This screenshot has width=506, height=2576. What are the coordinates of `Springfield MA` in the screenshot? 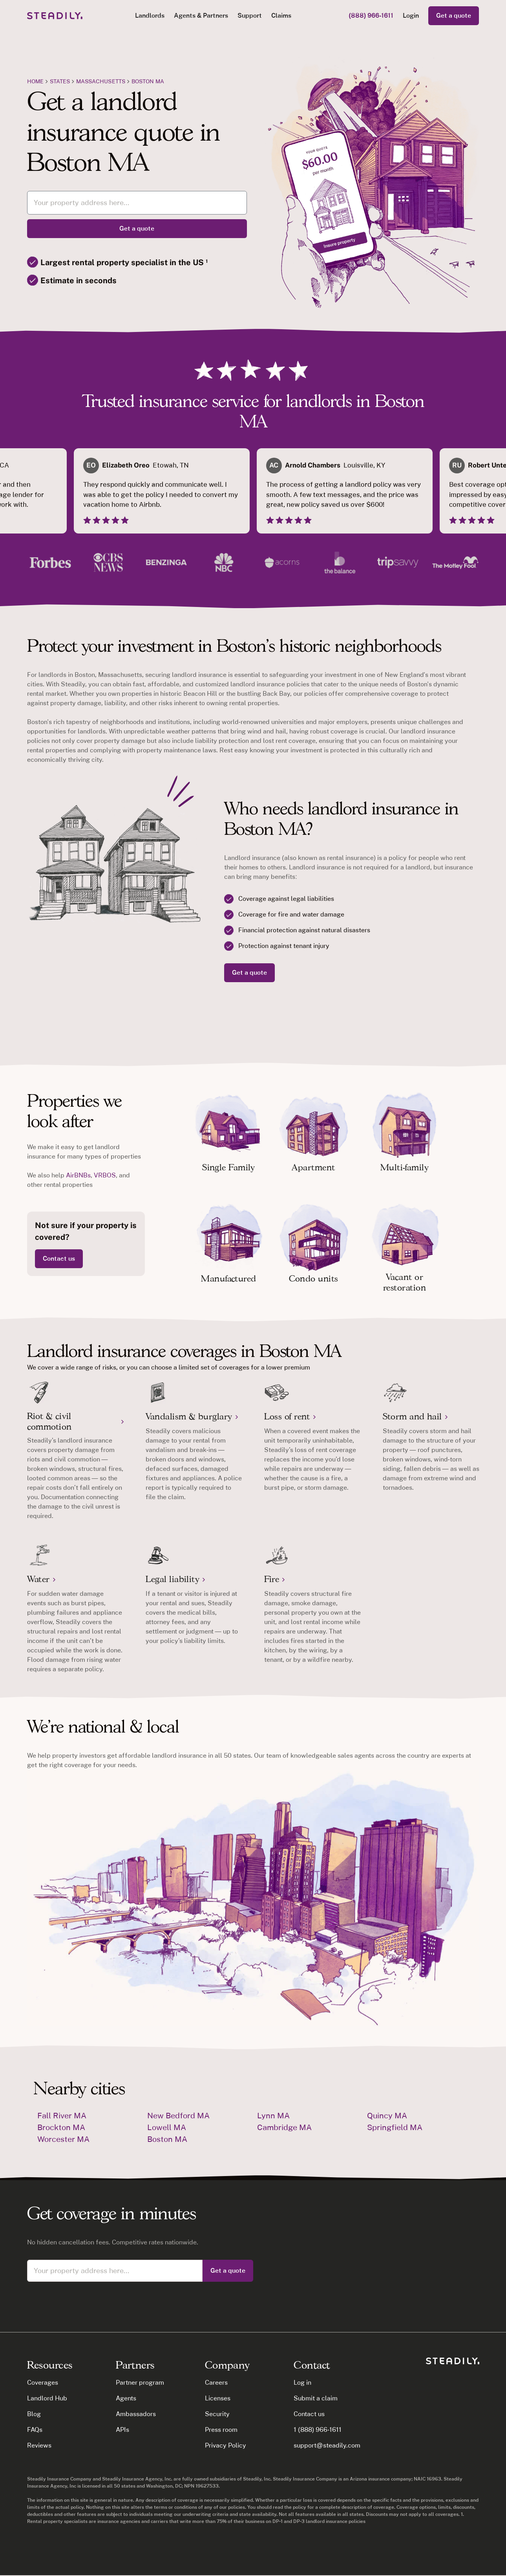 It's located at (394, 2127).